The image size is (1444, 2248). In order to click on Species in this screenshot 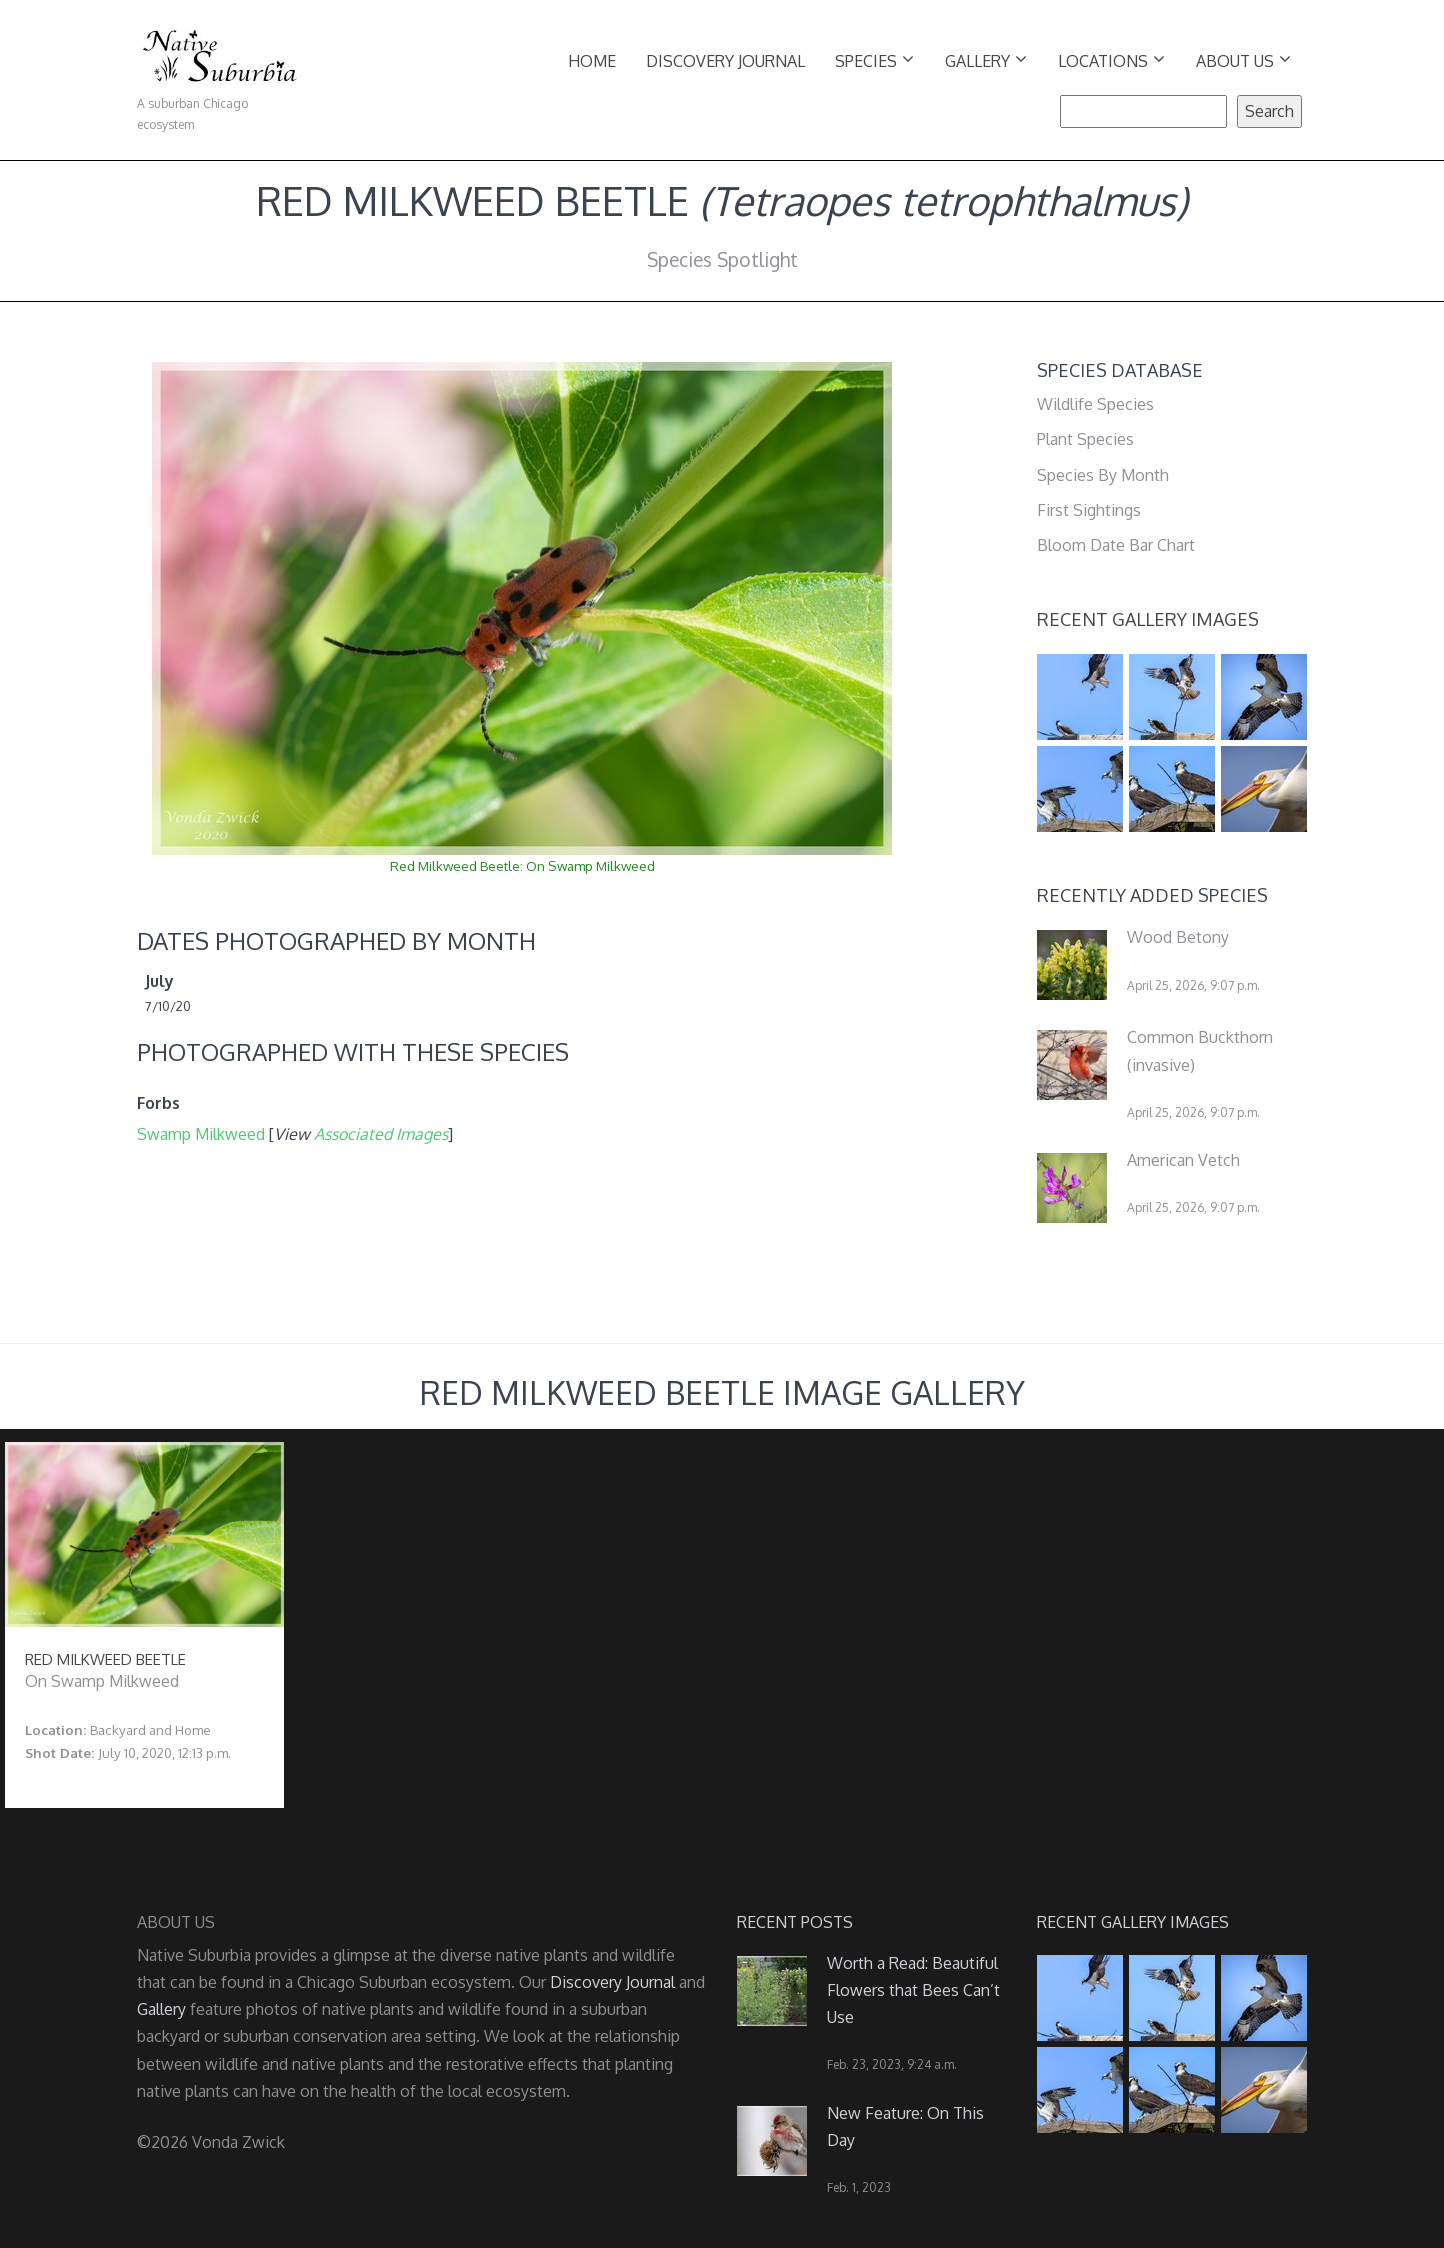, I will do `click(874, 59)`.